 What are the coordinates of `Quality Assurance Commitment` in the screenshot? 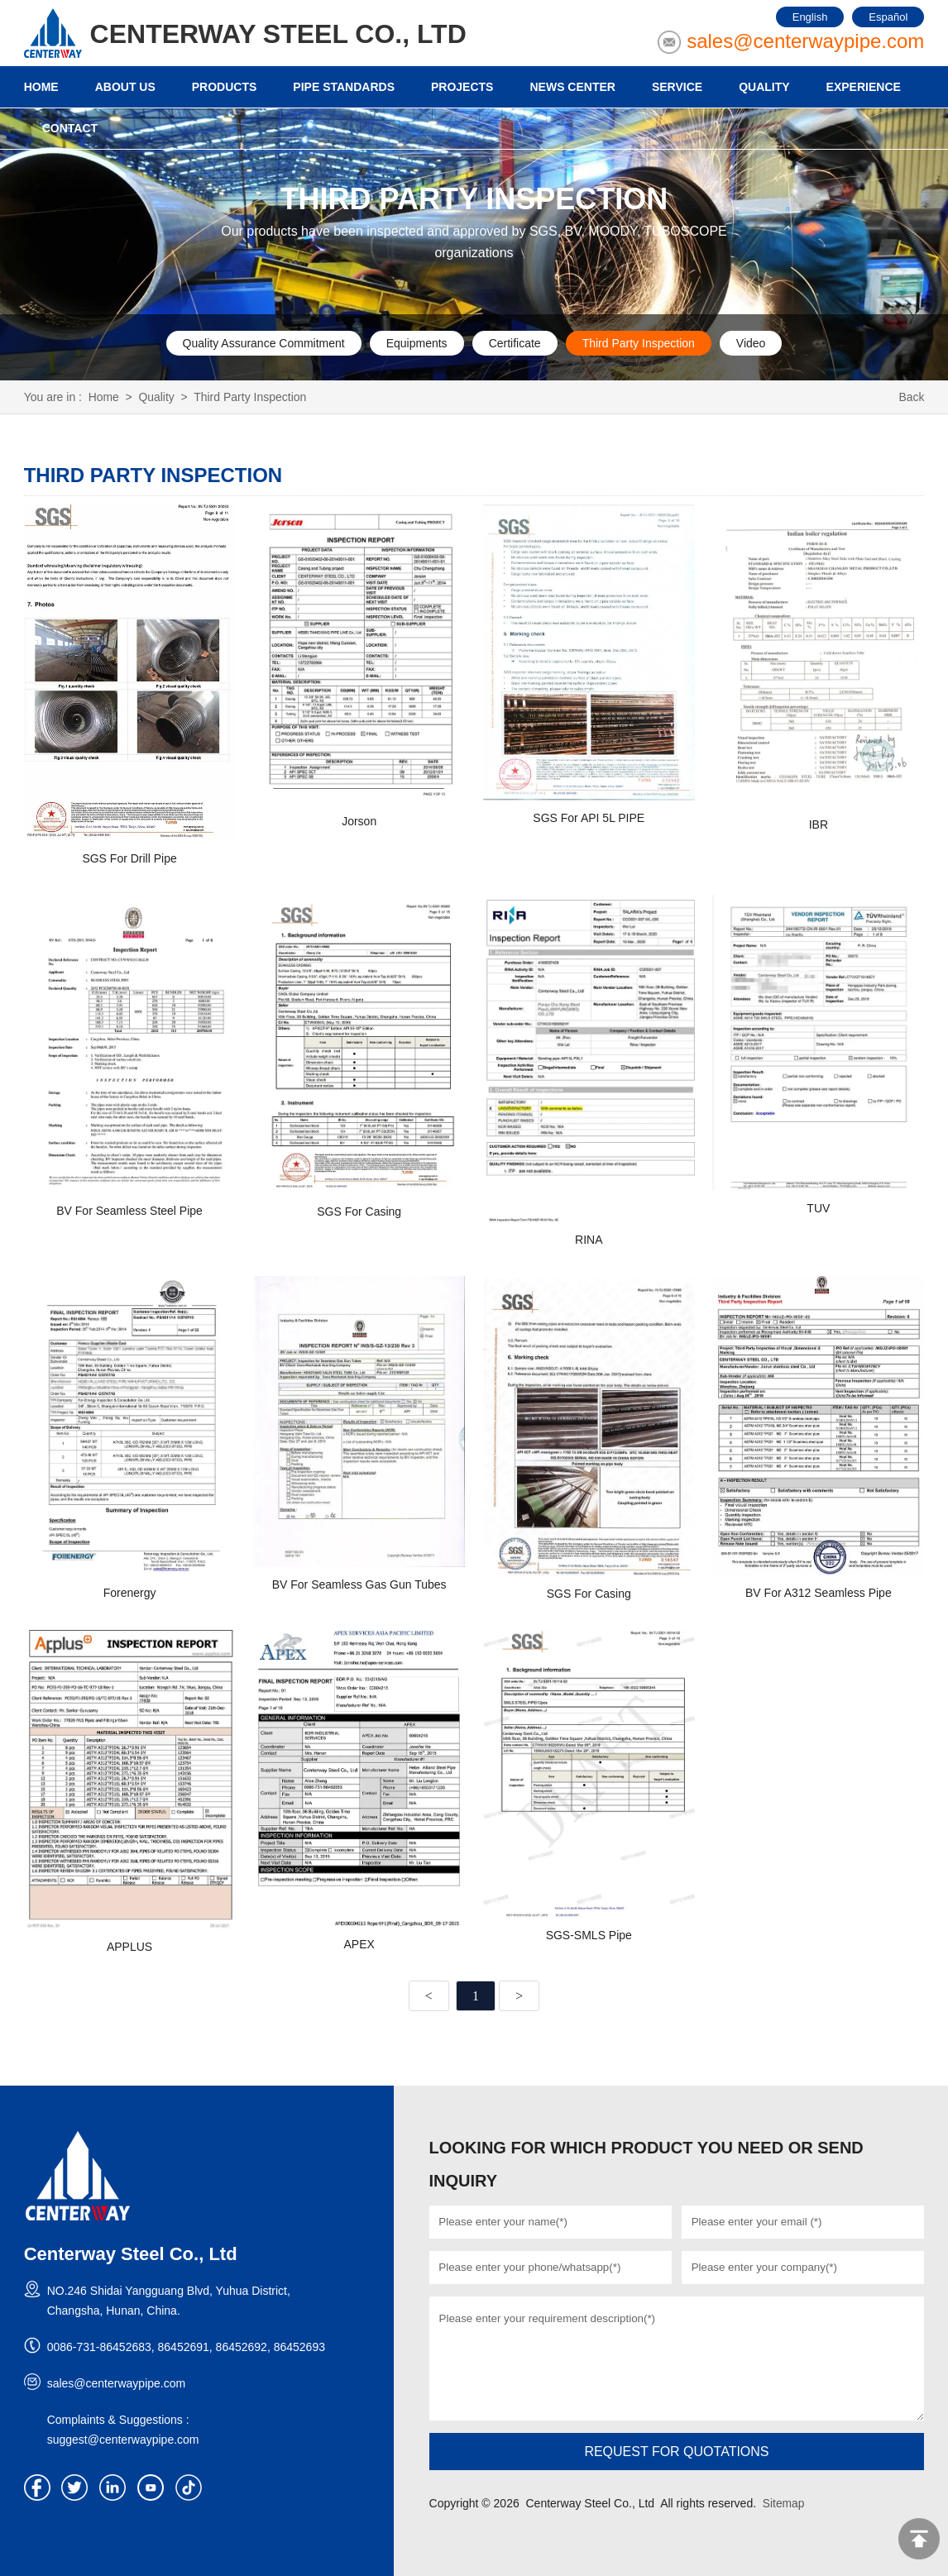 It's located at (264, 343).